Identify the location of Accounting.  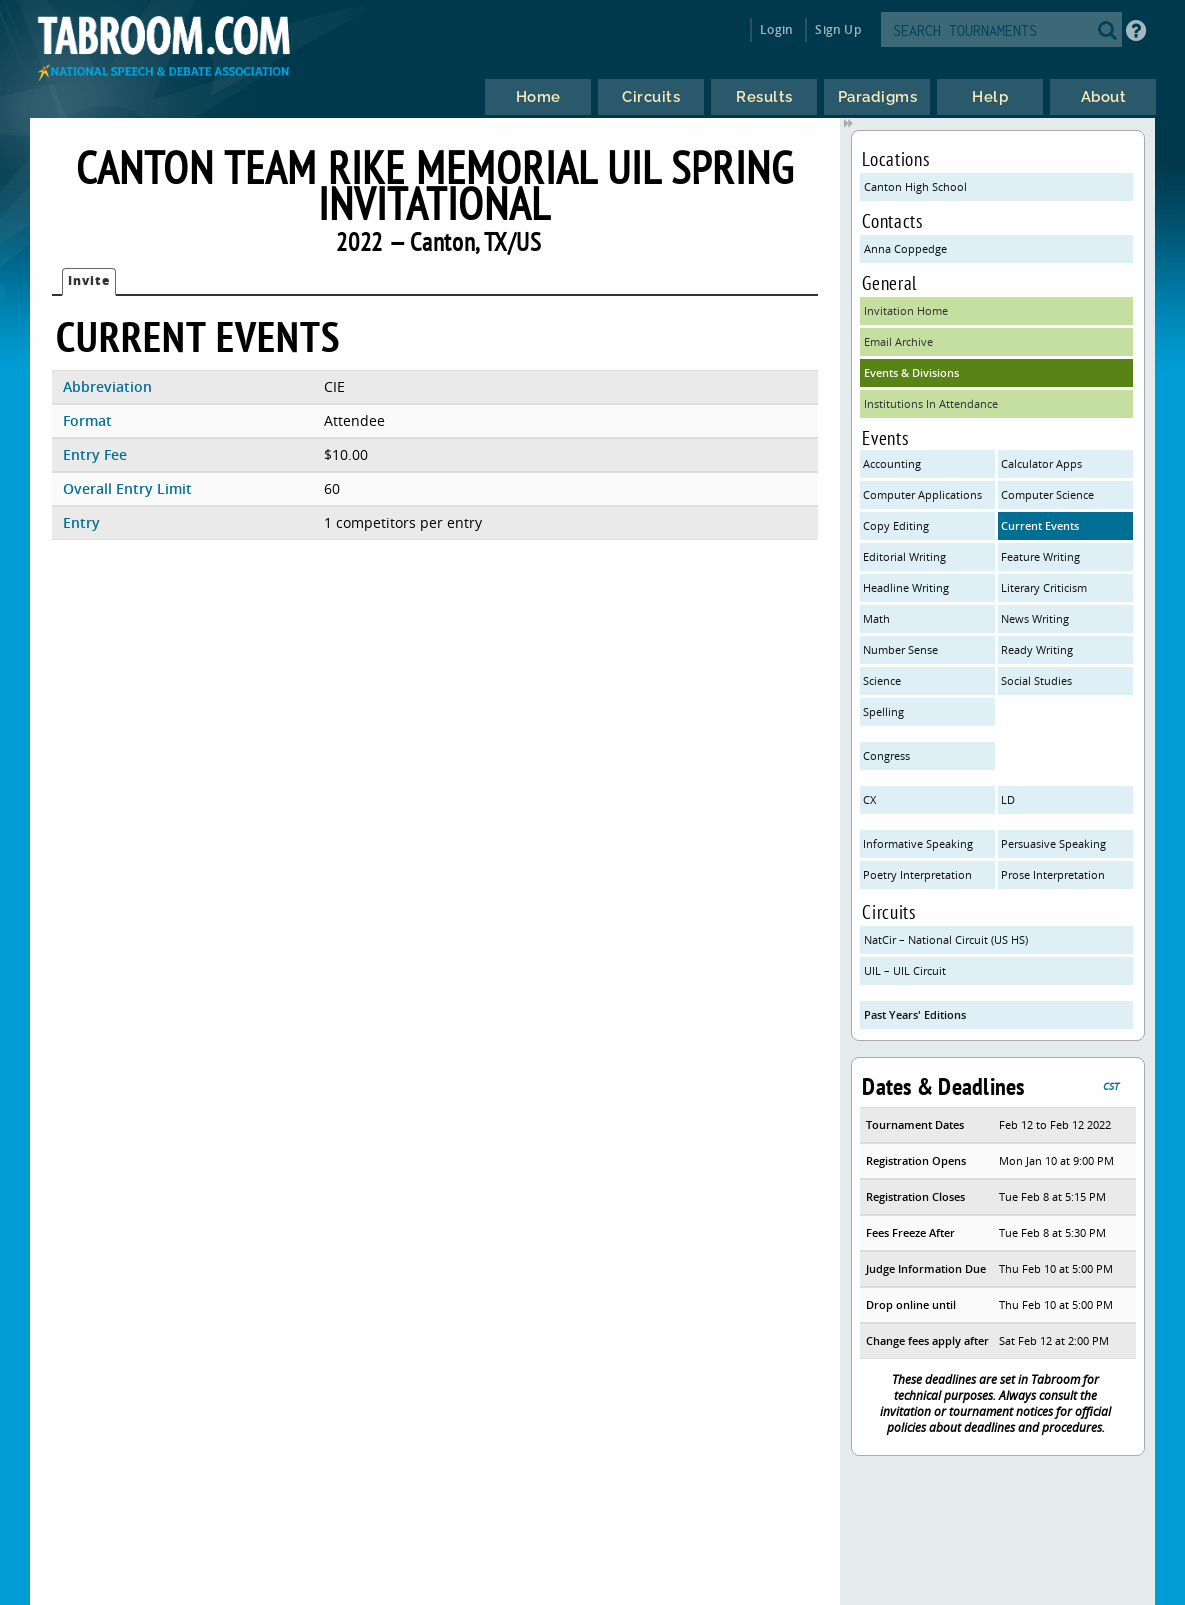
(892, 463).